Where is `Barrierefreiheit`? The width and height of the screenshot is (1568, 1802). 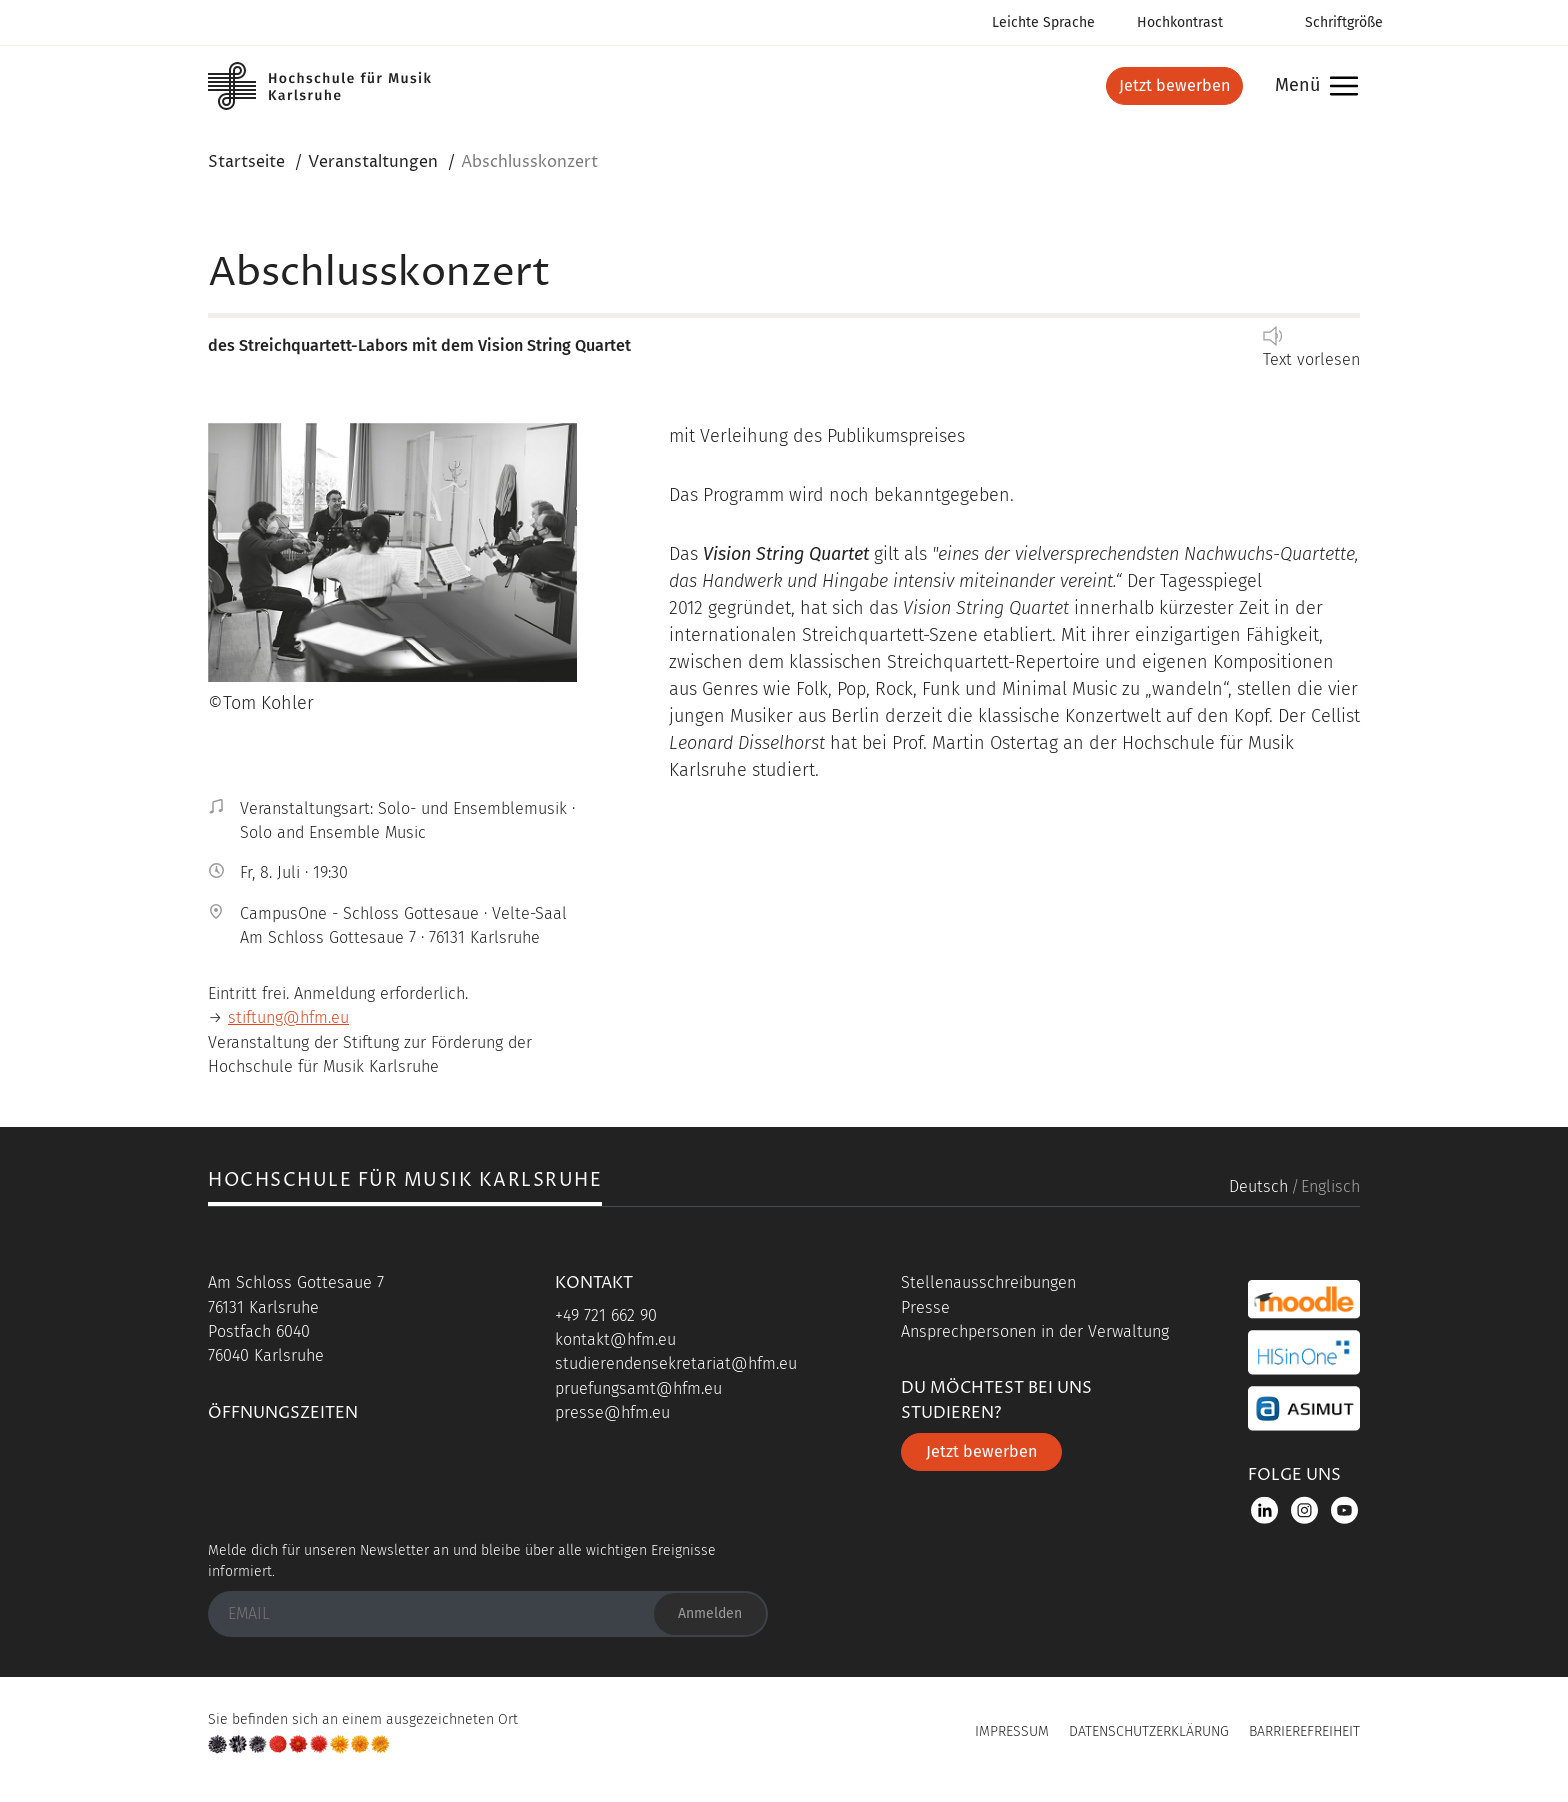
Barrierefreiheit is located at coordinates (1304, 1731).